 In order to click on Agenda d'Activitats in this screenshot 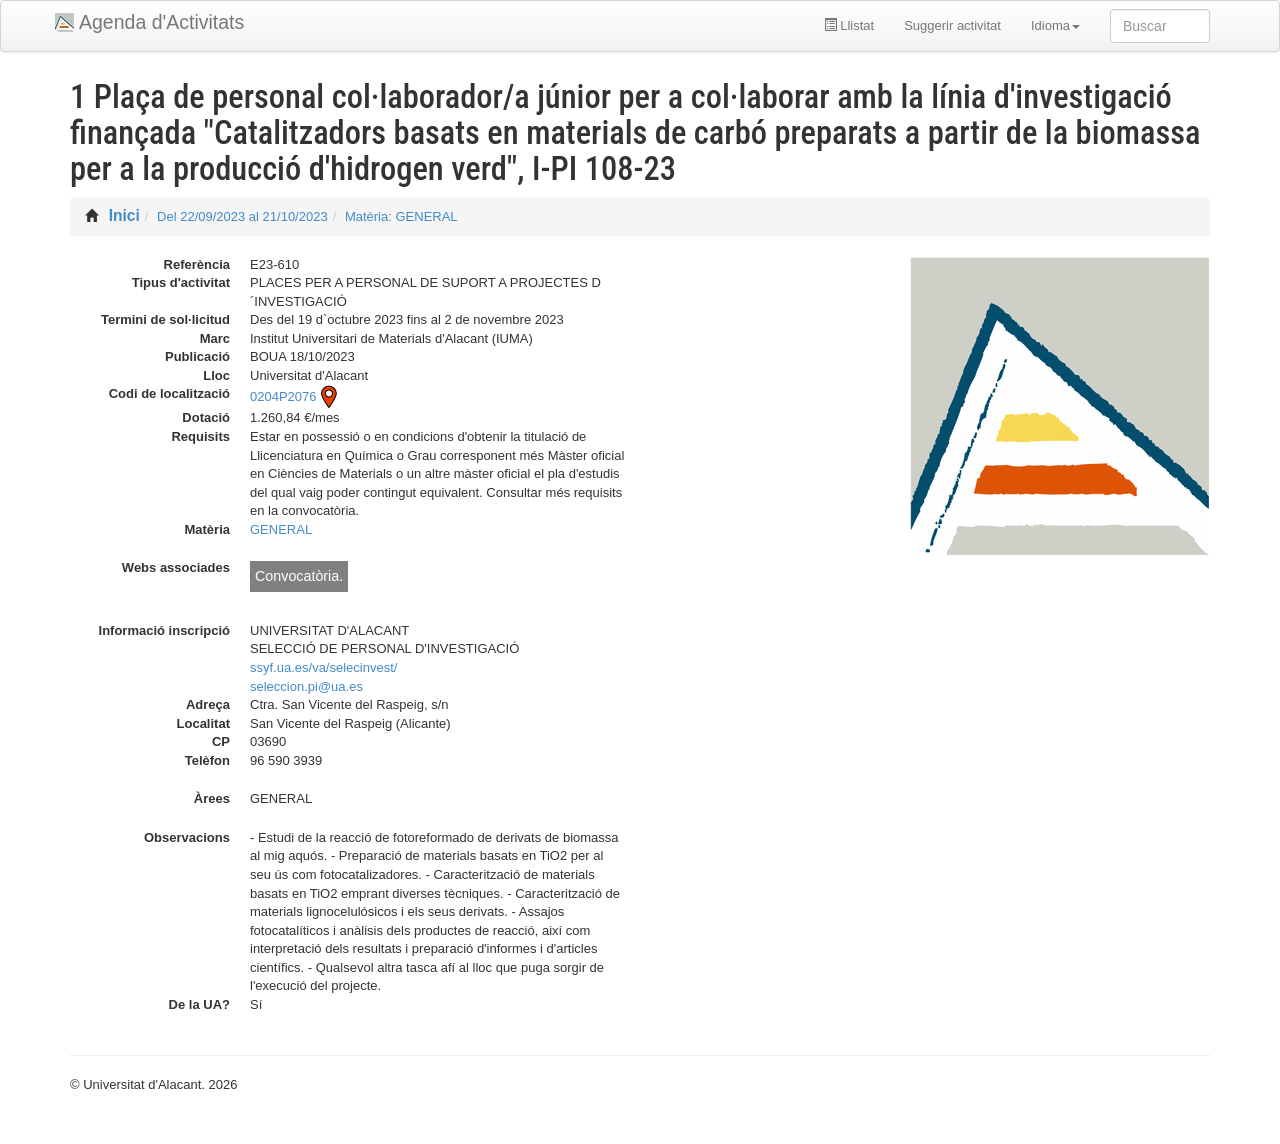, I will do `click(161, 22)`.